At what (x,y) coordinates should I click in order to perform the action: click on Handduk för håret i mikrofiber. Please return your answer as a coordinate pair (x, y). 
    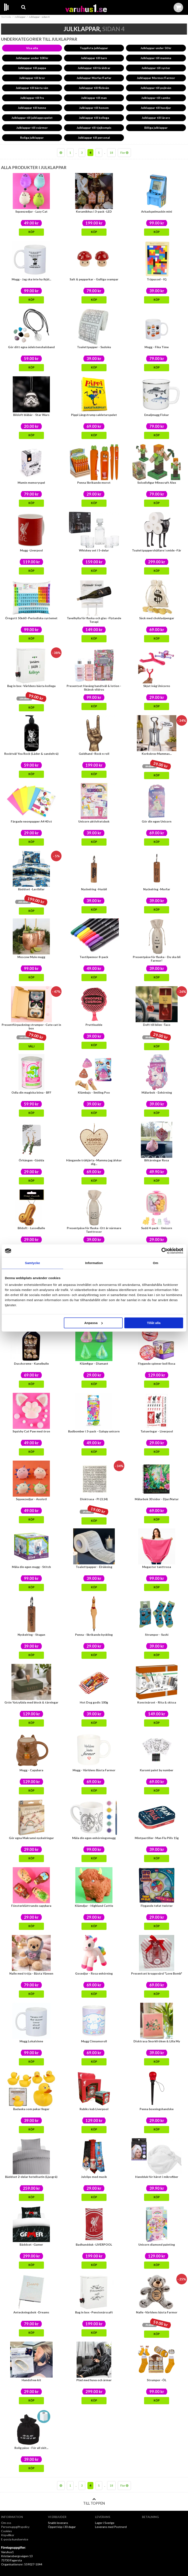
    Looking at the image, I should click on (156, 2177).